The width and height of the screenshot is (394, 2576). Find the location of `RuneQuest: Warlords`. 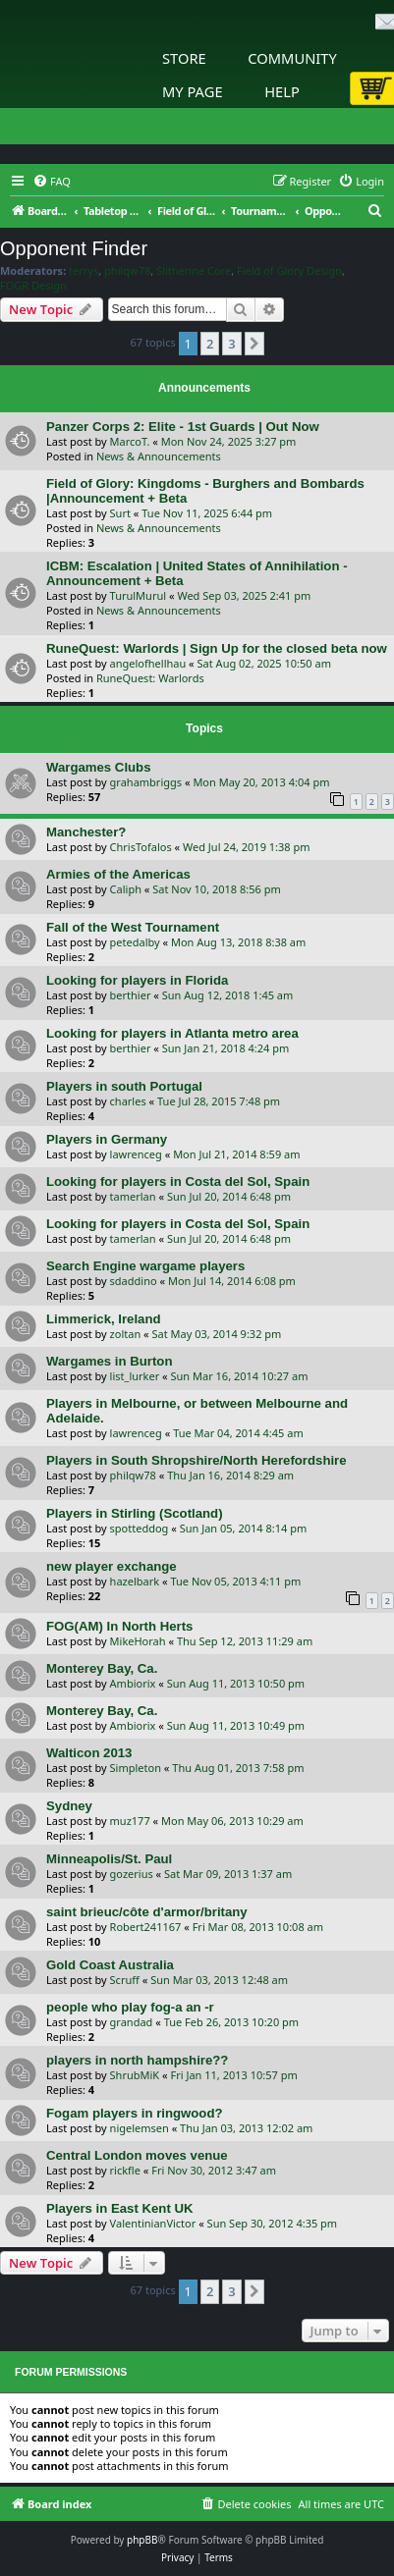

RuneQuest: Warlords is located at coordinates (150, 678).